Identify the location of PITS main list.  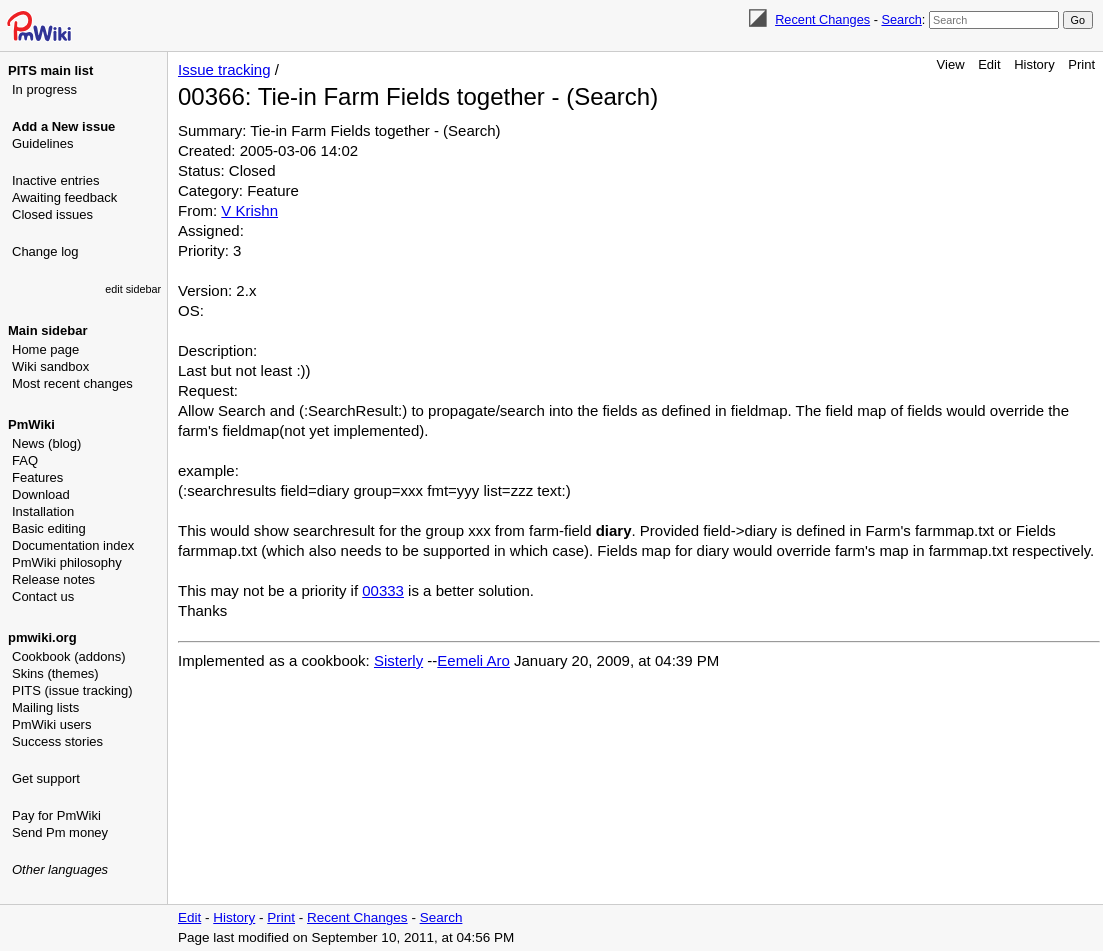
(50, 70).